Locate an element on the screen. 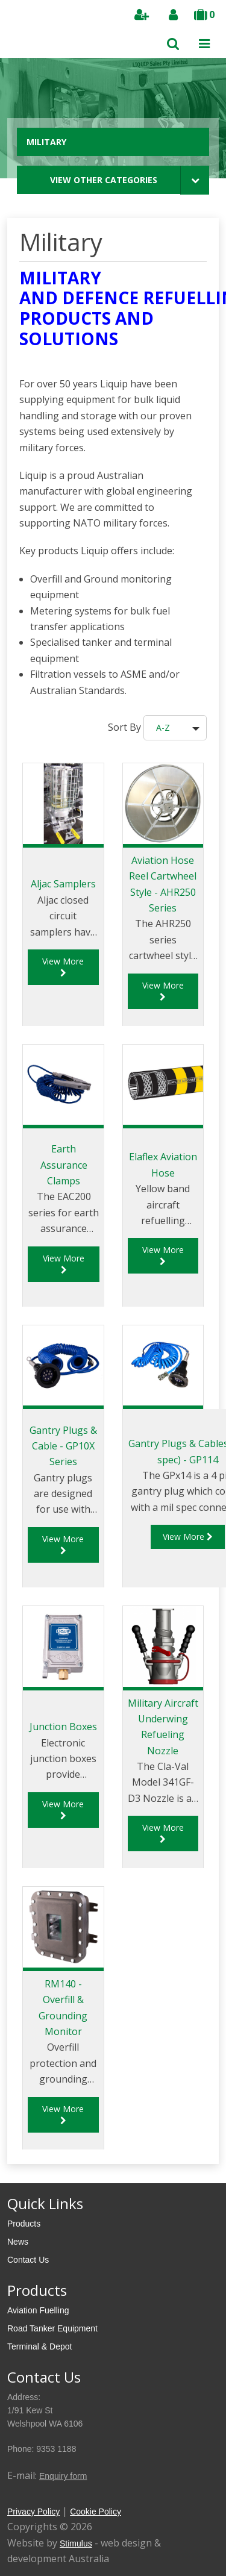 This screenshot has height=2576, width=226. Stimulus is located at coordinates (76, 2543).